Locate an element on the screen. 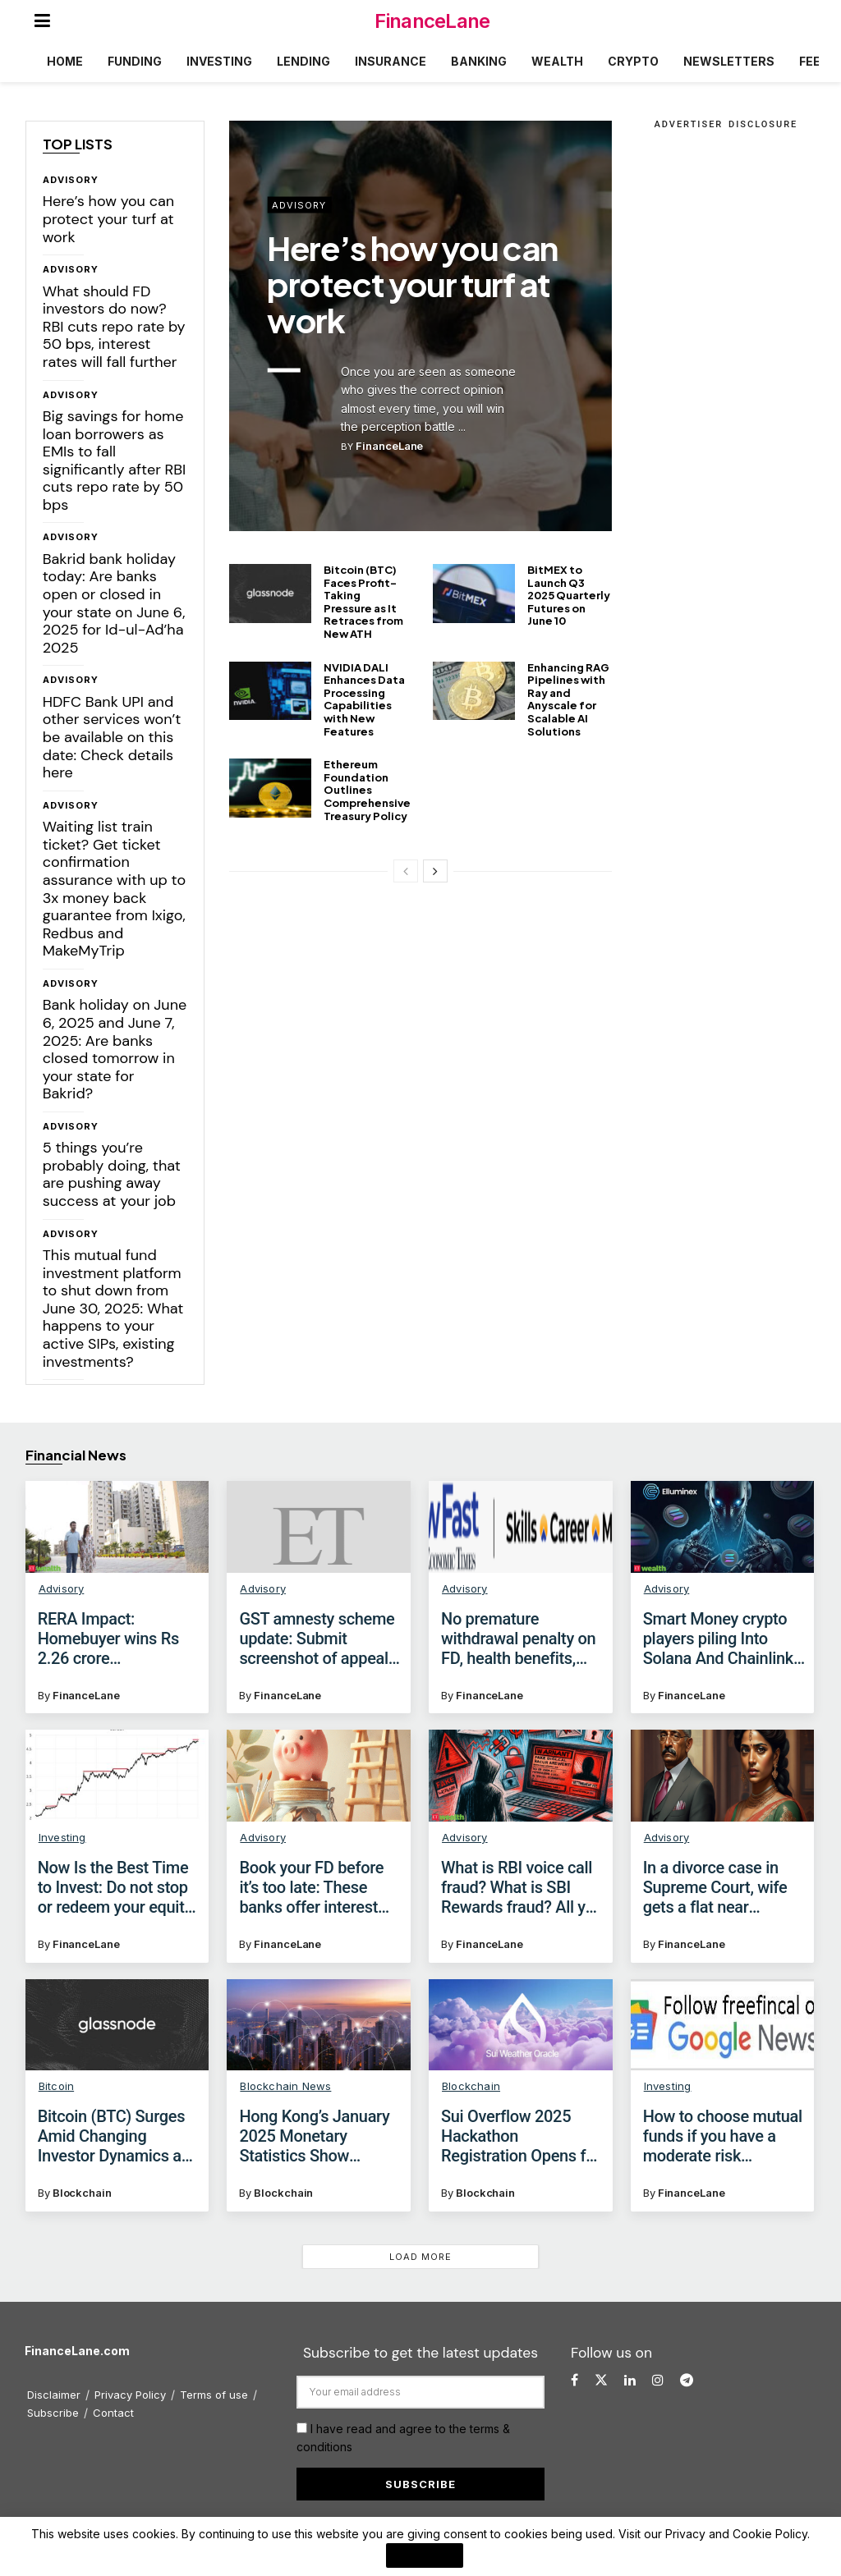 The width and height of the screenshot is (841, 2576). Big savings for home loan borrowers as EMIs to fall significantly after RBI cuts repo rate by 50 bps is located at coordinates (114, 460).